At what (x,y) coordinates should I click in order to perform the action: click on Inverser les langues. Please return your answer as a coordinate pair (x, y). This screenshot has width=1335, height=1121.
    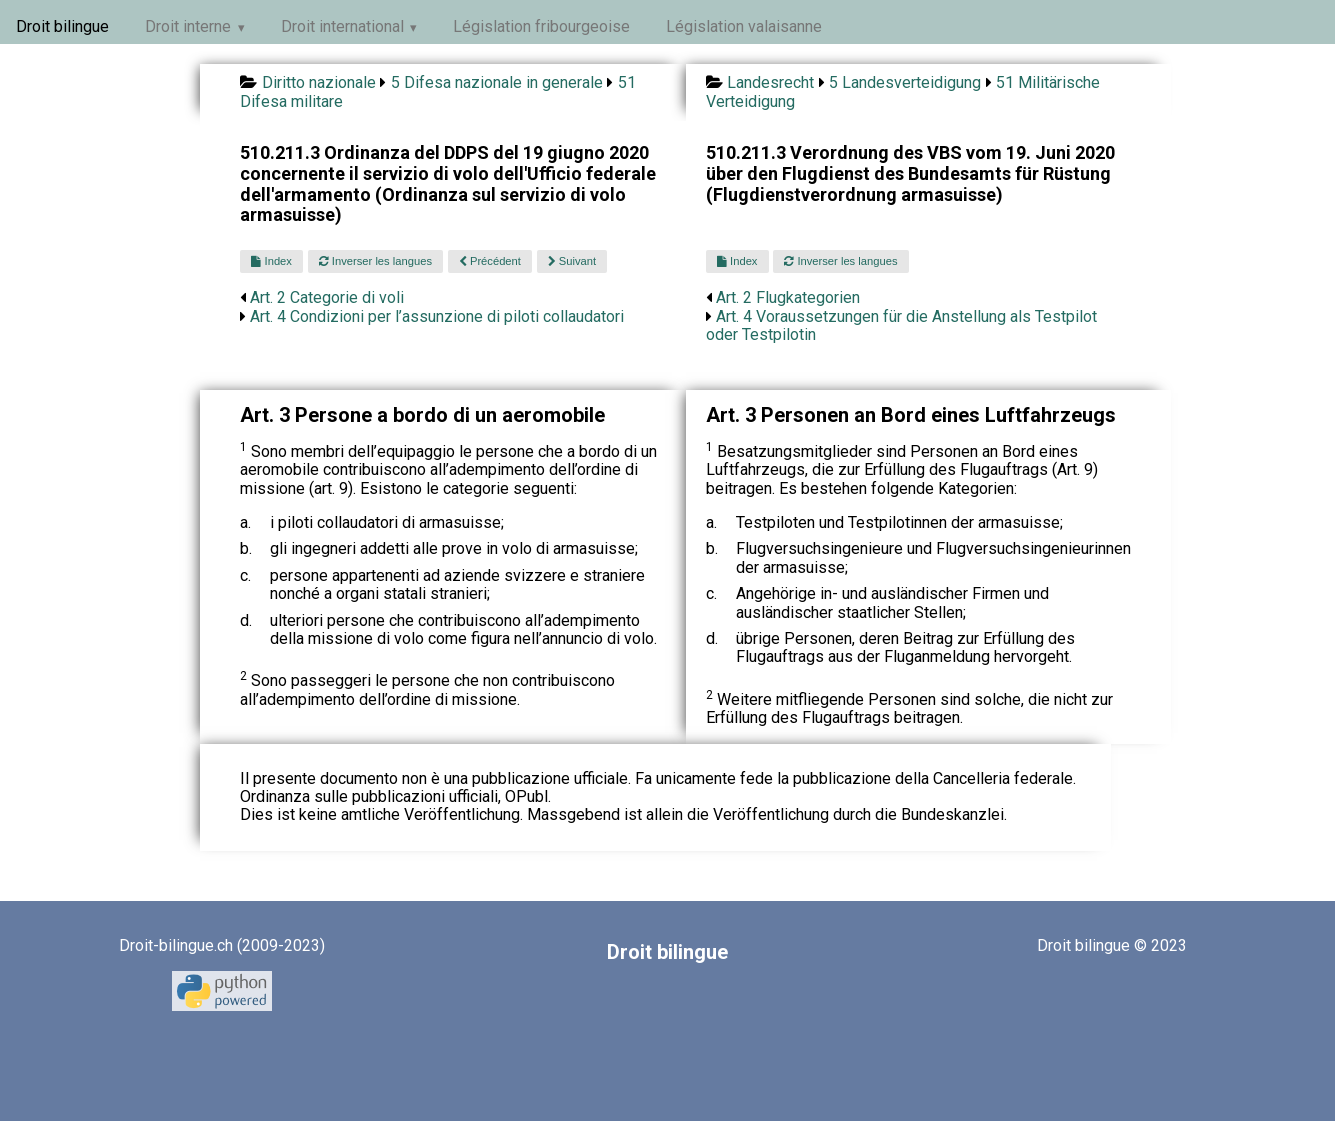
    Looking at the image, I should click on (375, 261).